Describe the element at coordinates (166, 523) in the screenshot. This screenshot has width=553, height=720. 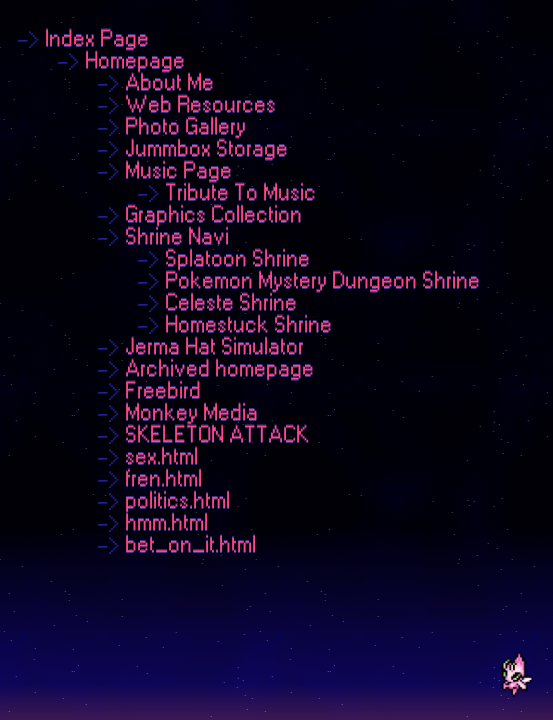
I see `hmm.html` at that location.